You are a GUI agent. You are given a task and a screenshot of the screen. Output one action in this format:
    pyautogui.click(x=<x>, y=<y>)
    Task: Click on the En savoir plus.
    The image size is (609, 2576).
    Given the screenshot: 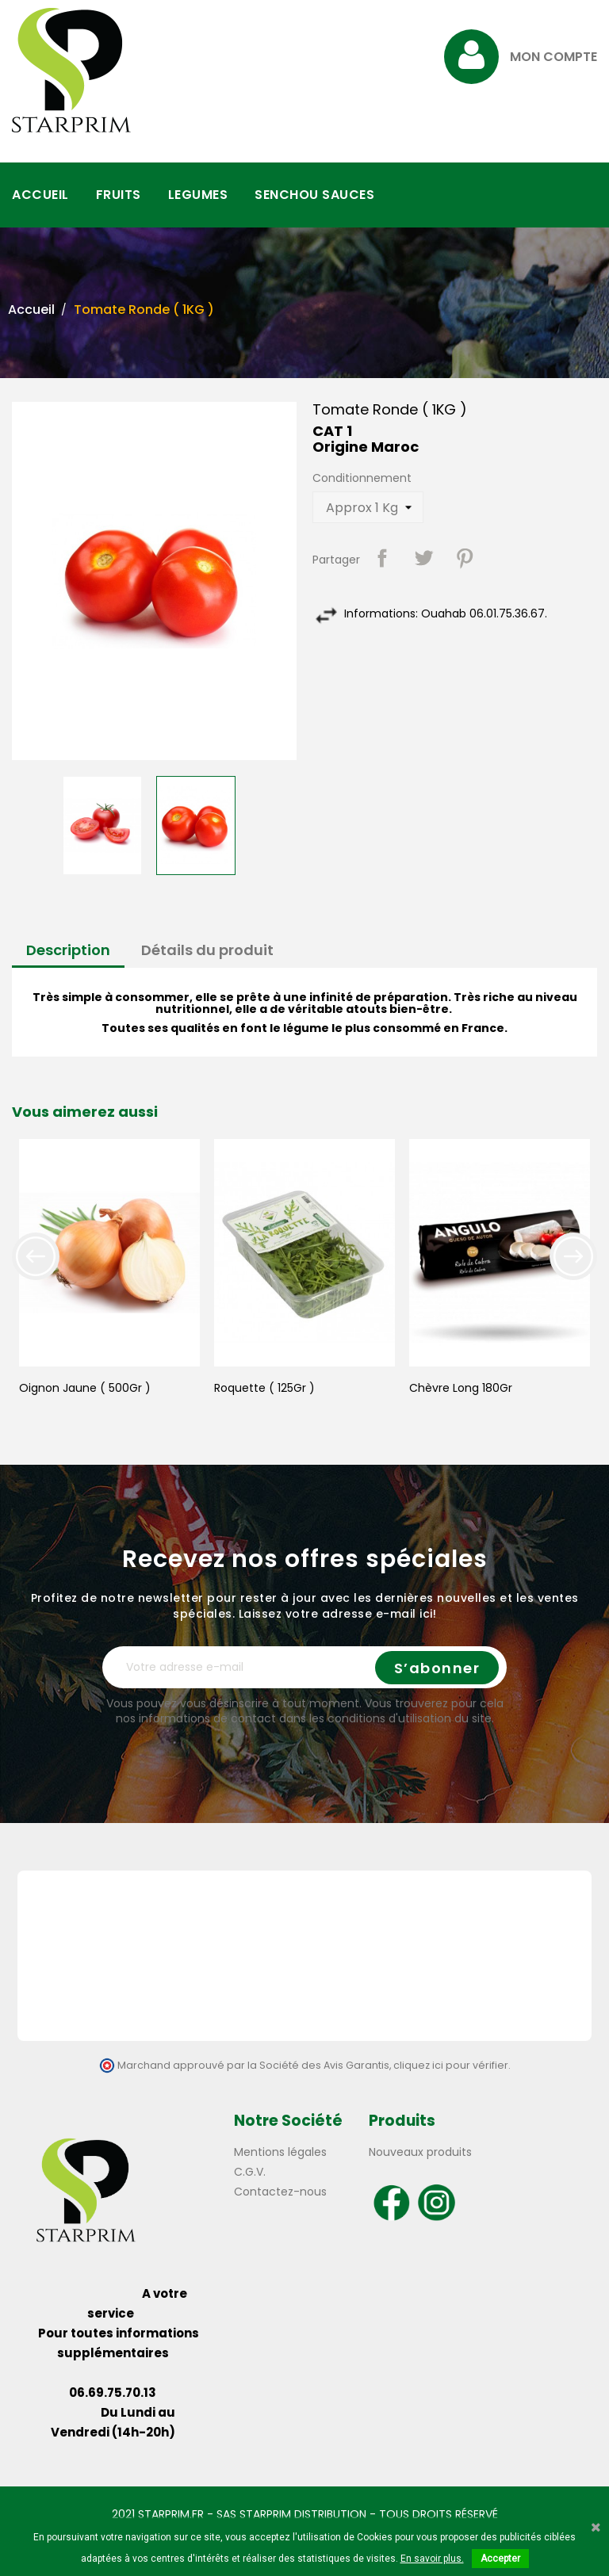 What is the action you would take?
    pyautogui.click(x=432, y=2558)
    